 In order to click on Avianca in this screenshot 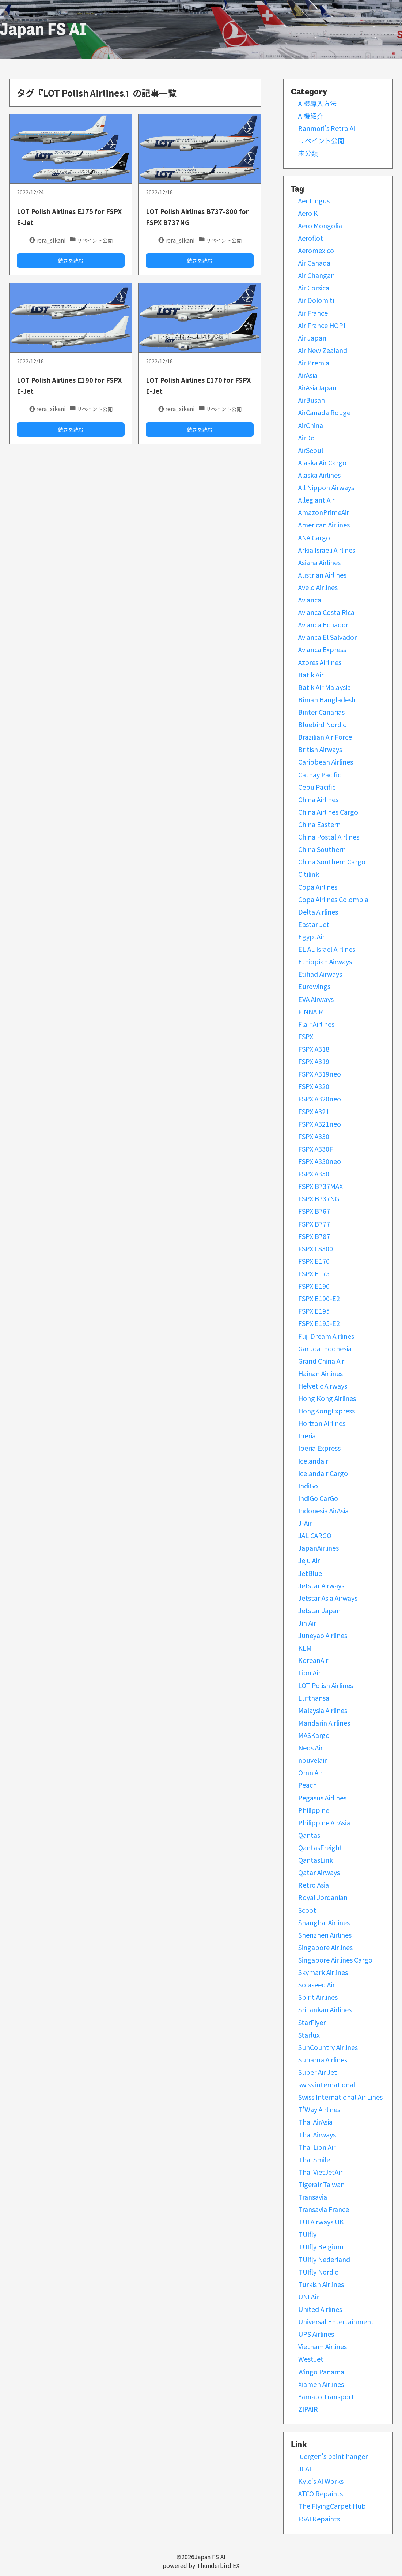, I will do `click(309, 599)`.